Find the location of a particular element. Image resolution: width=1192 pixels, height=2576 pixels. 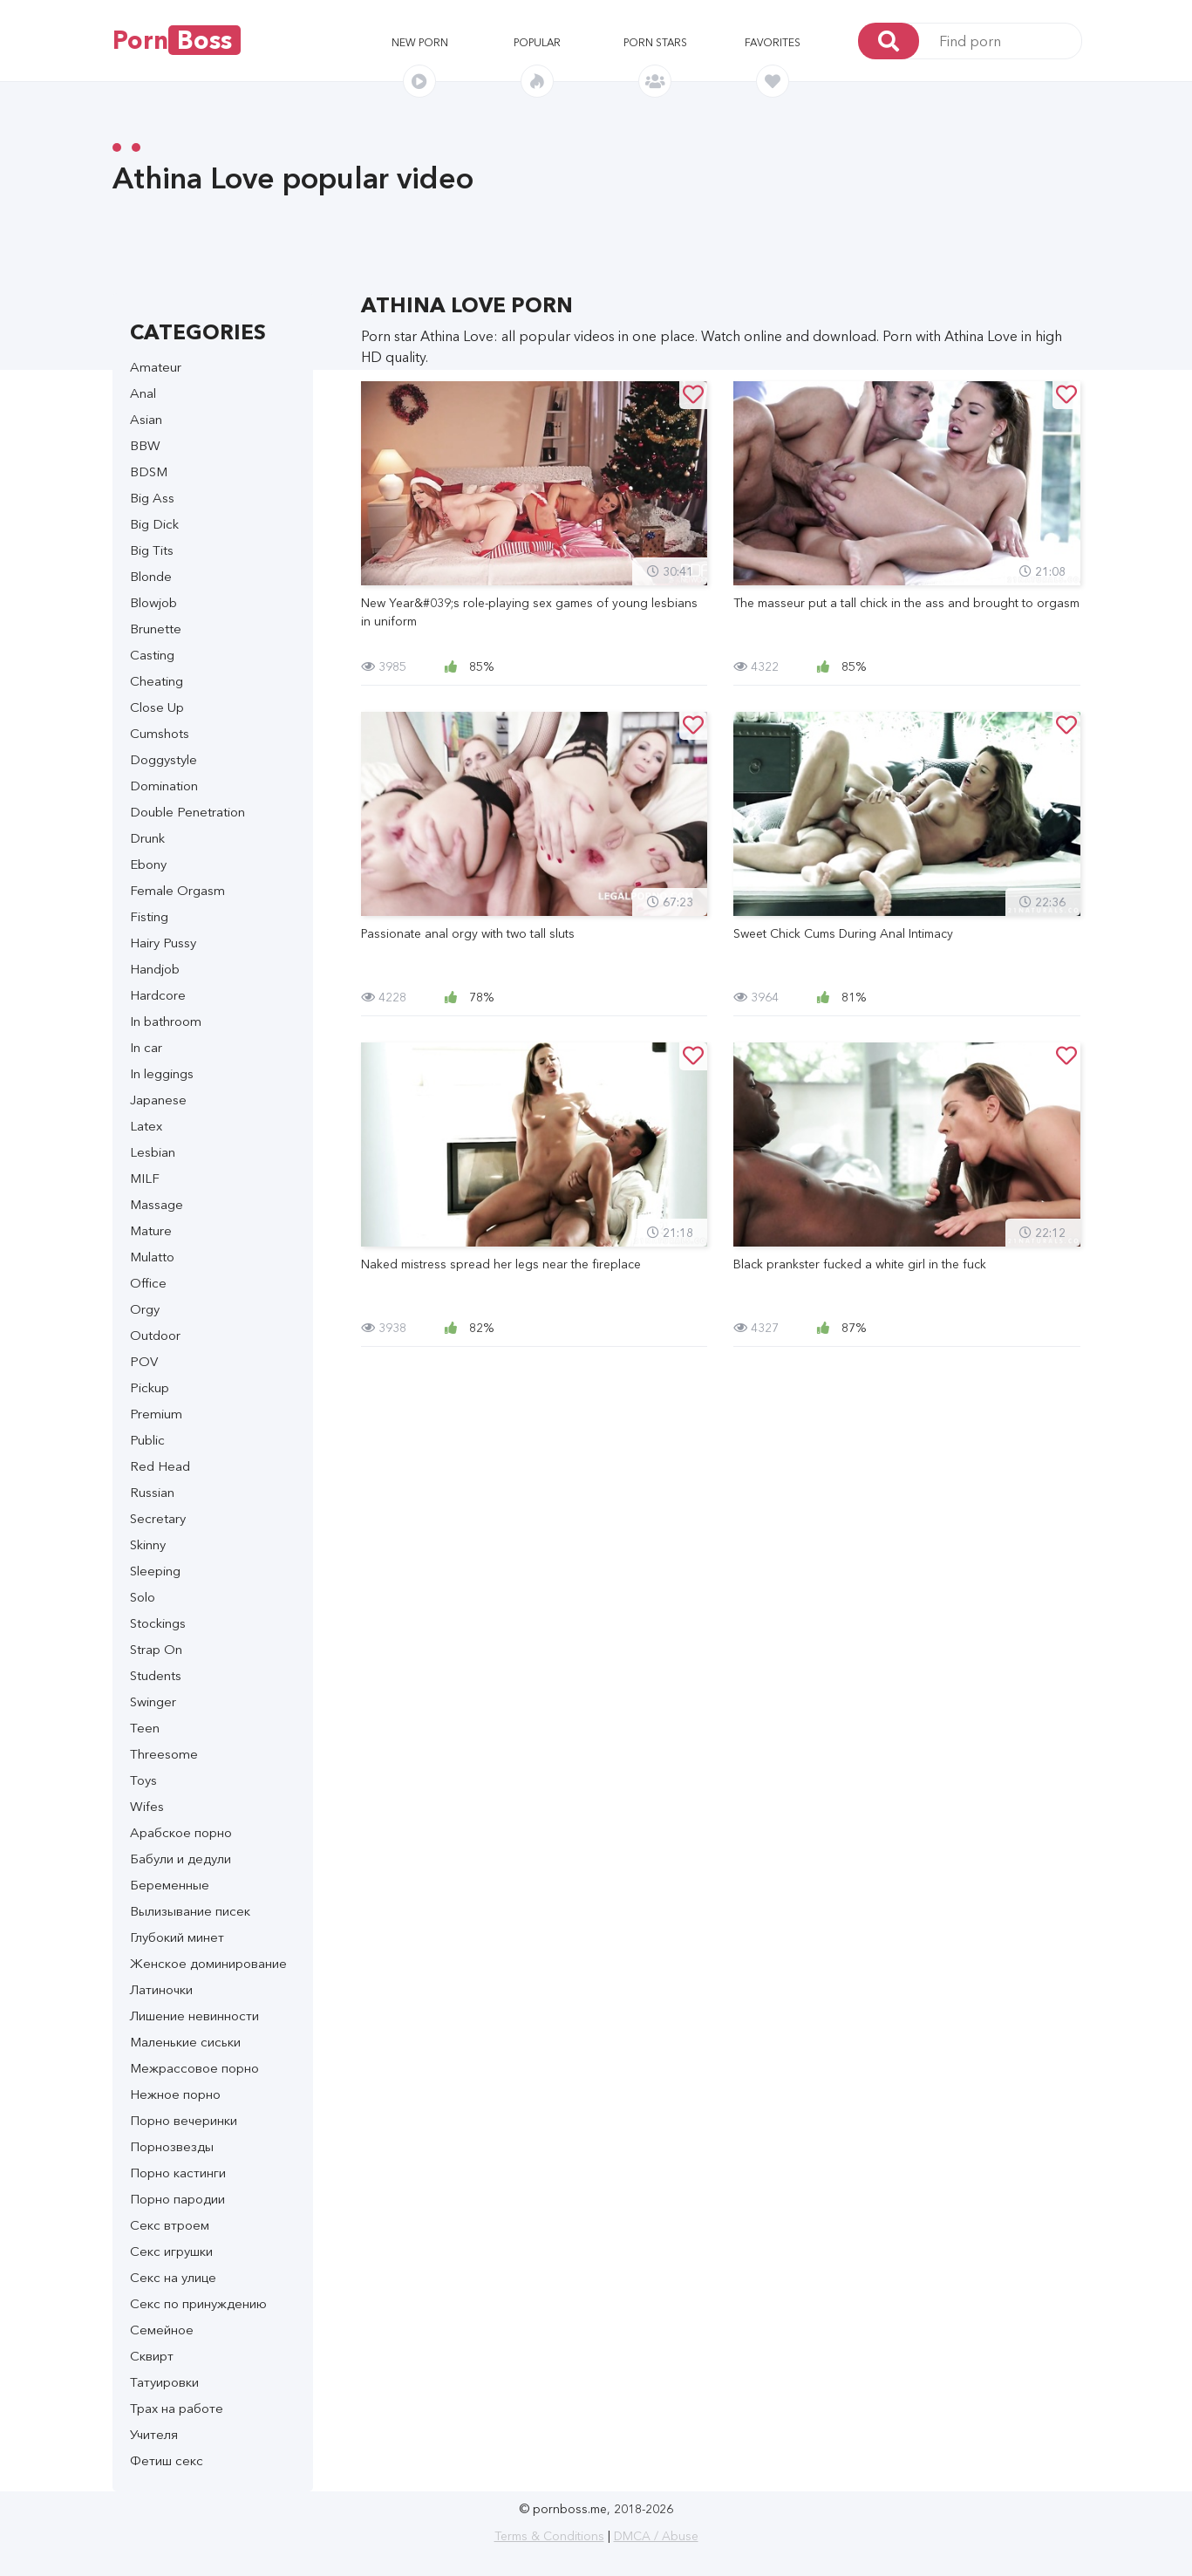

Cheating is located at coordinates (156, 681).